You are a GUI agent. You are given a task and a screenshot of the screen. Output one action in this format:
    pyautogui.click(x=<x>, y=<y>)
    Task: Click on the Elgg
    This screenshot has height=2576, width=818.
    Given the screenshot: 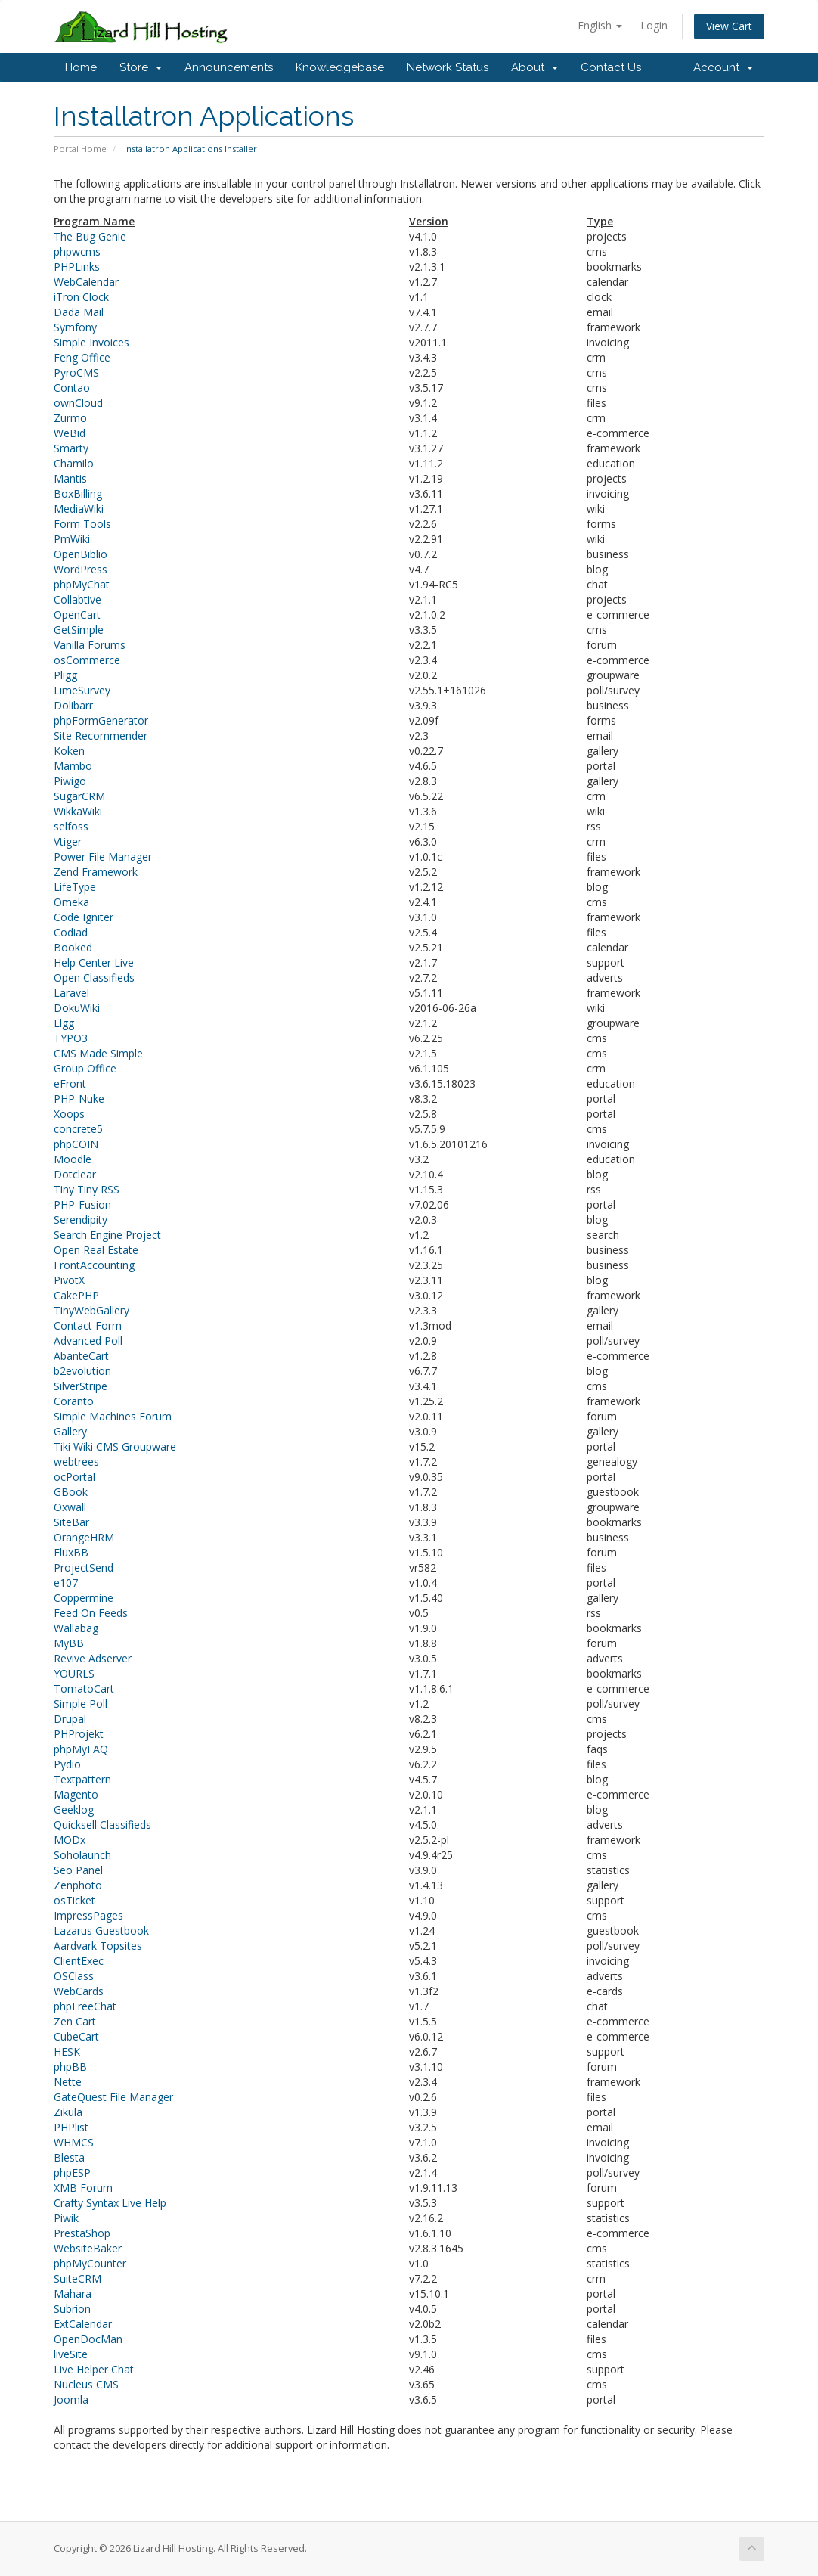 What is the action you would take?
    pyautogui.click(x=64, y=1023)
    